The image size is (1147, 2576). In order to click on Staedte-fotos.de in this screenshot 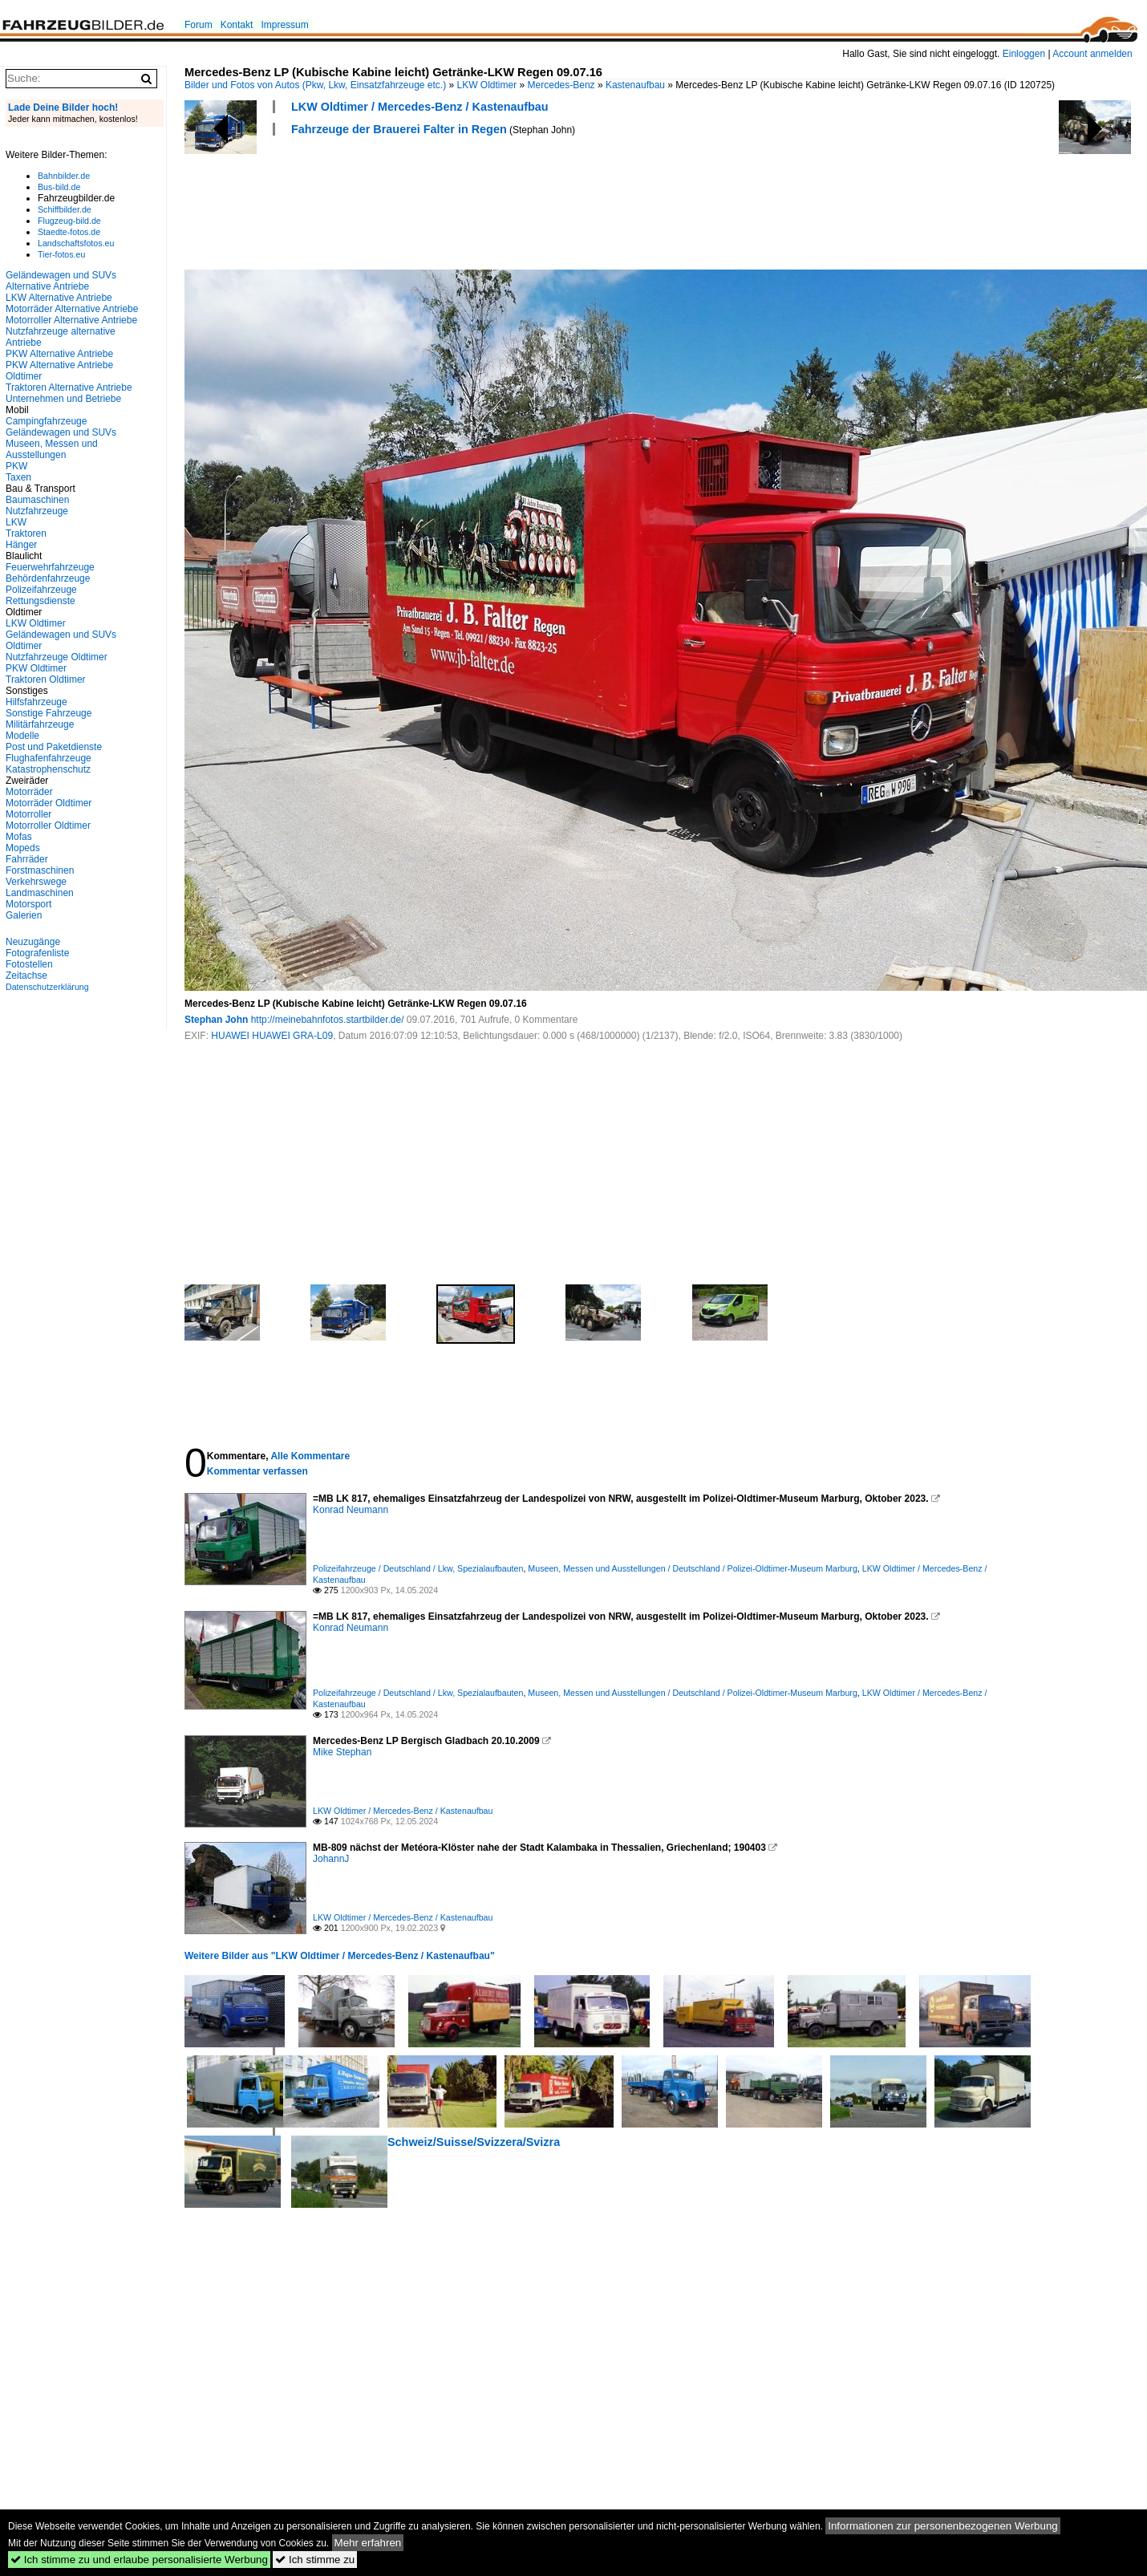, I will do `click(69, 232)`.